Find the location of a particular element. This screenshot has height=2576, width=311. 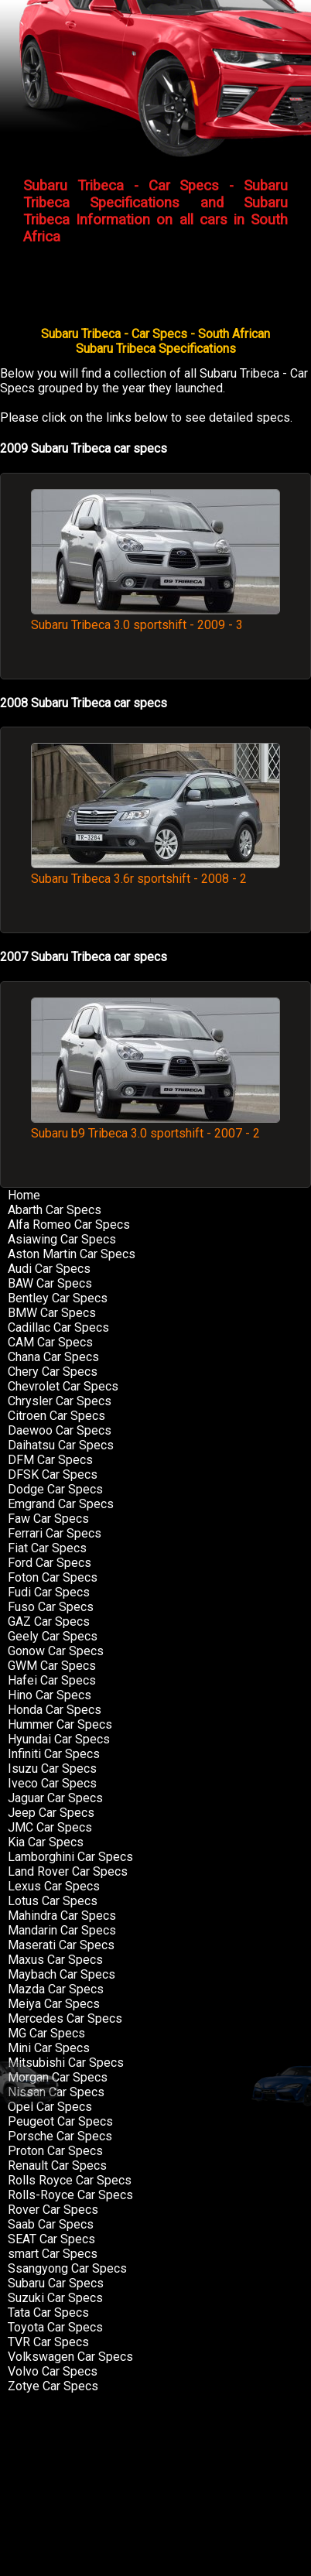

Daewoo Car Specs is located at coordinates (59, 1430).